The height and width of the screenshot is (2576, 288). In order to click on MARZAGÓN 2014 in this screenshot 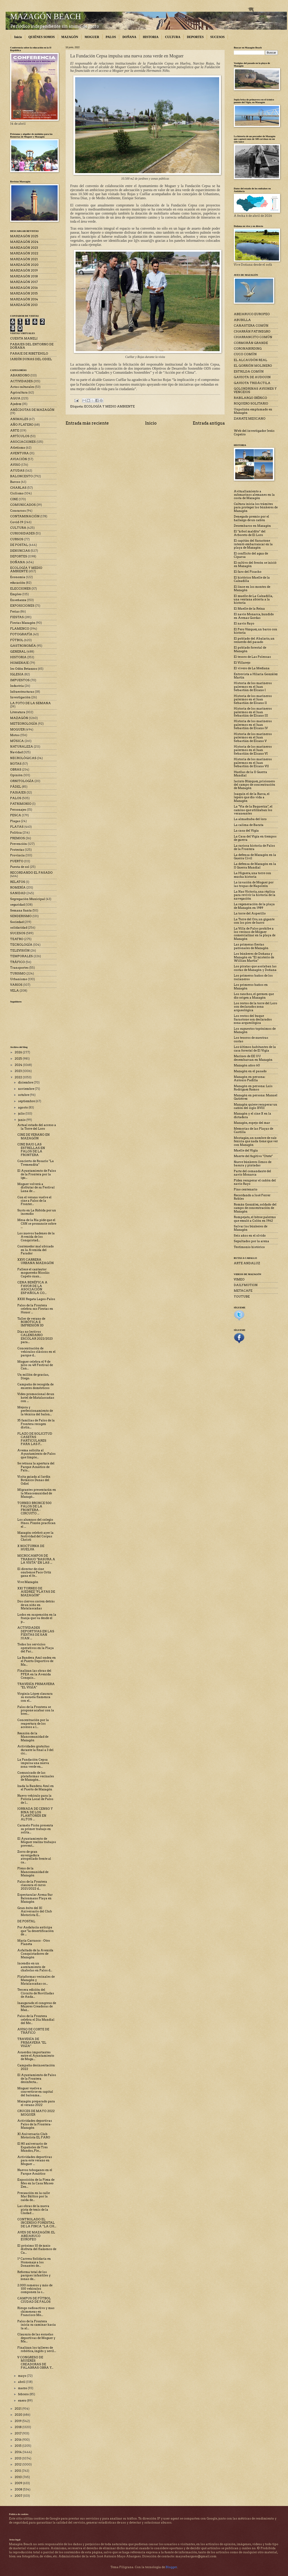, I will do `click(24, 299)`.